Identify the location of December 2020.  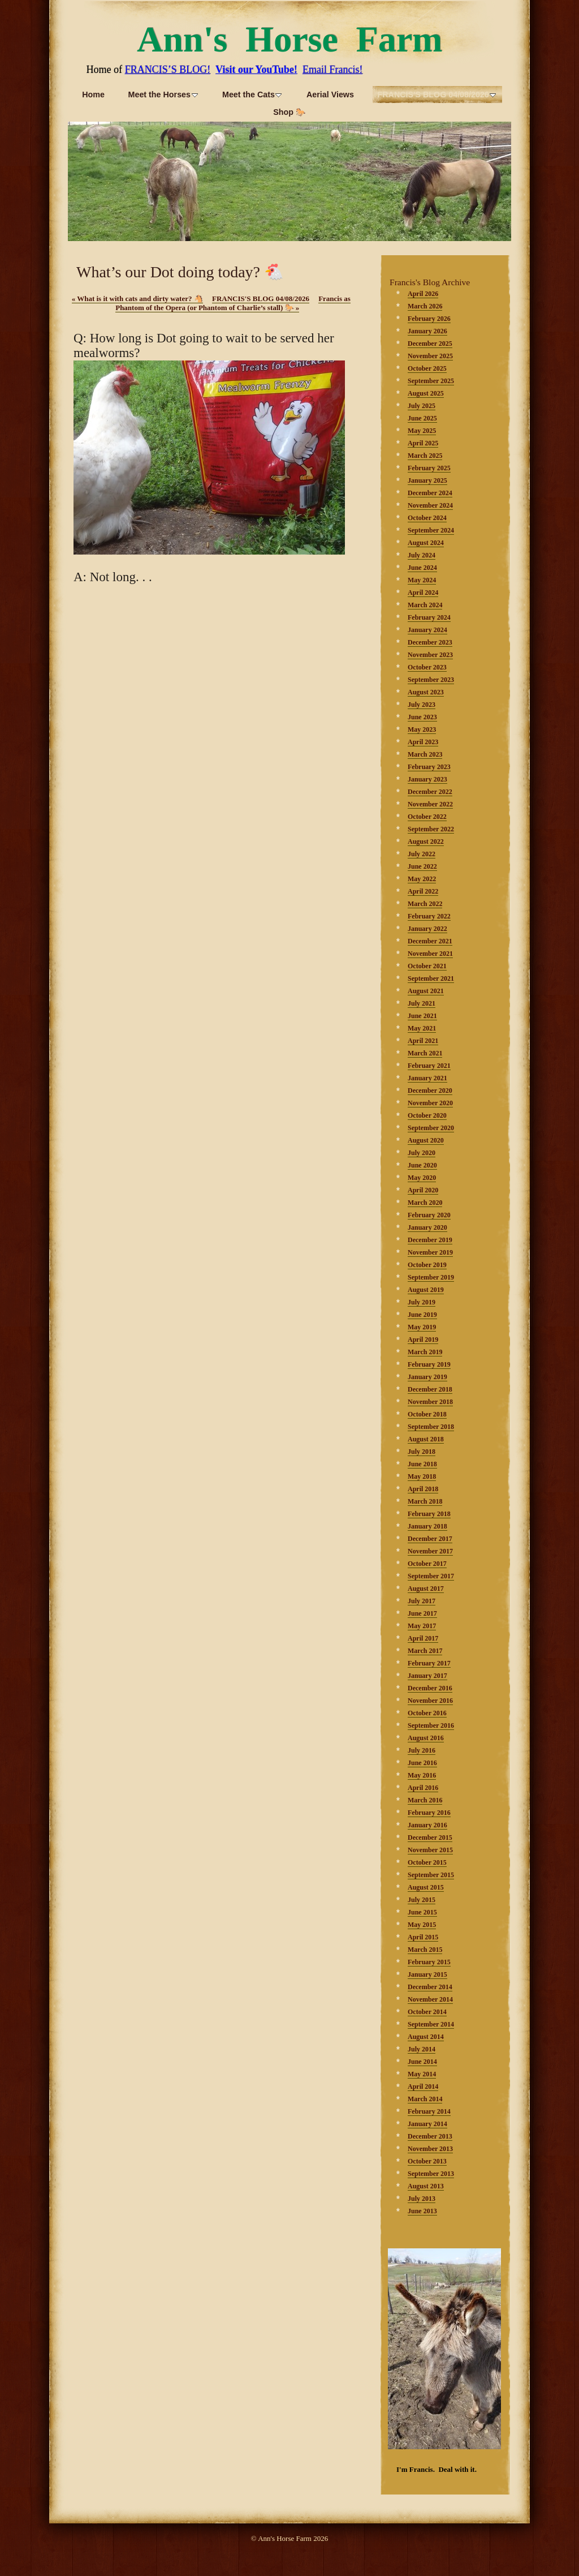
(430, 1090).